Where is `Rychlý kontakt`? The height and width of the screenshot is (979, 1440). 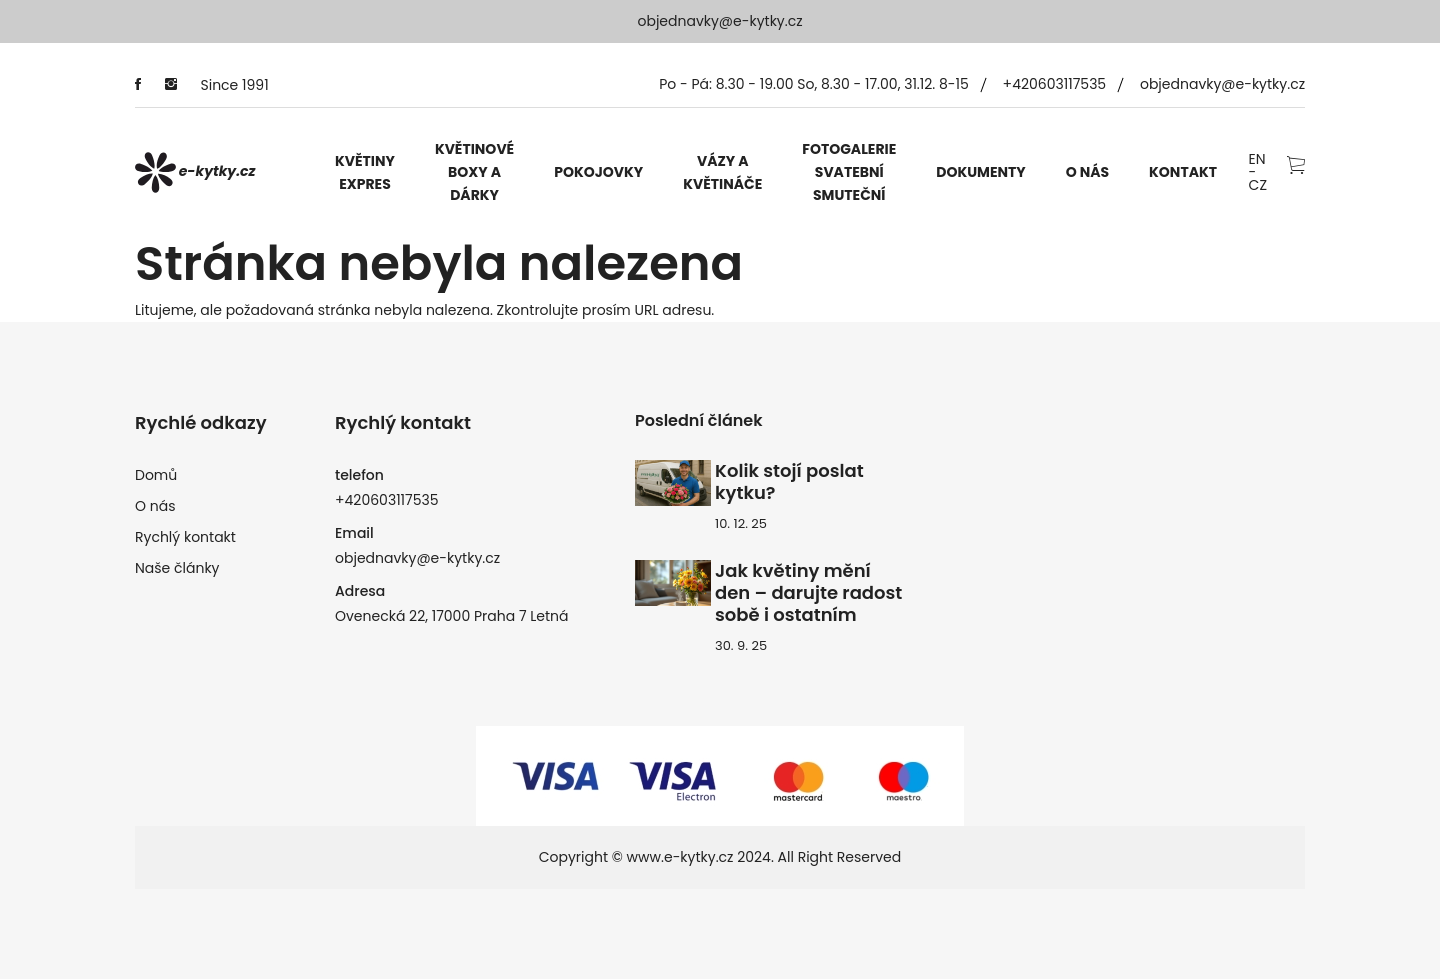 Rychlý kontakt is located at coordinates (185, 537).